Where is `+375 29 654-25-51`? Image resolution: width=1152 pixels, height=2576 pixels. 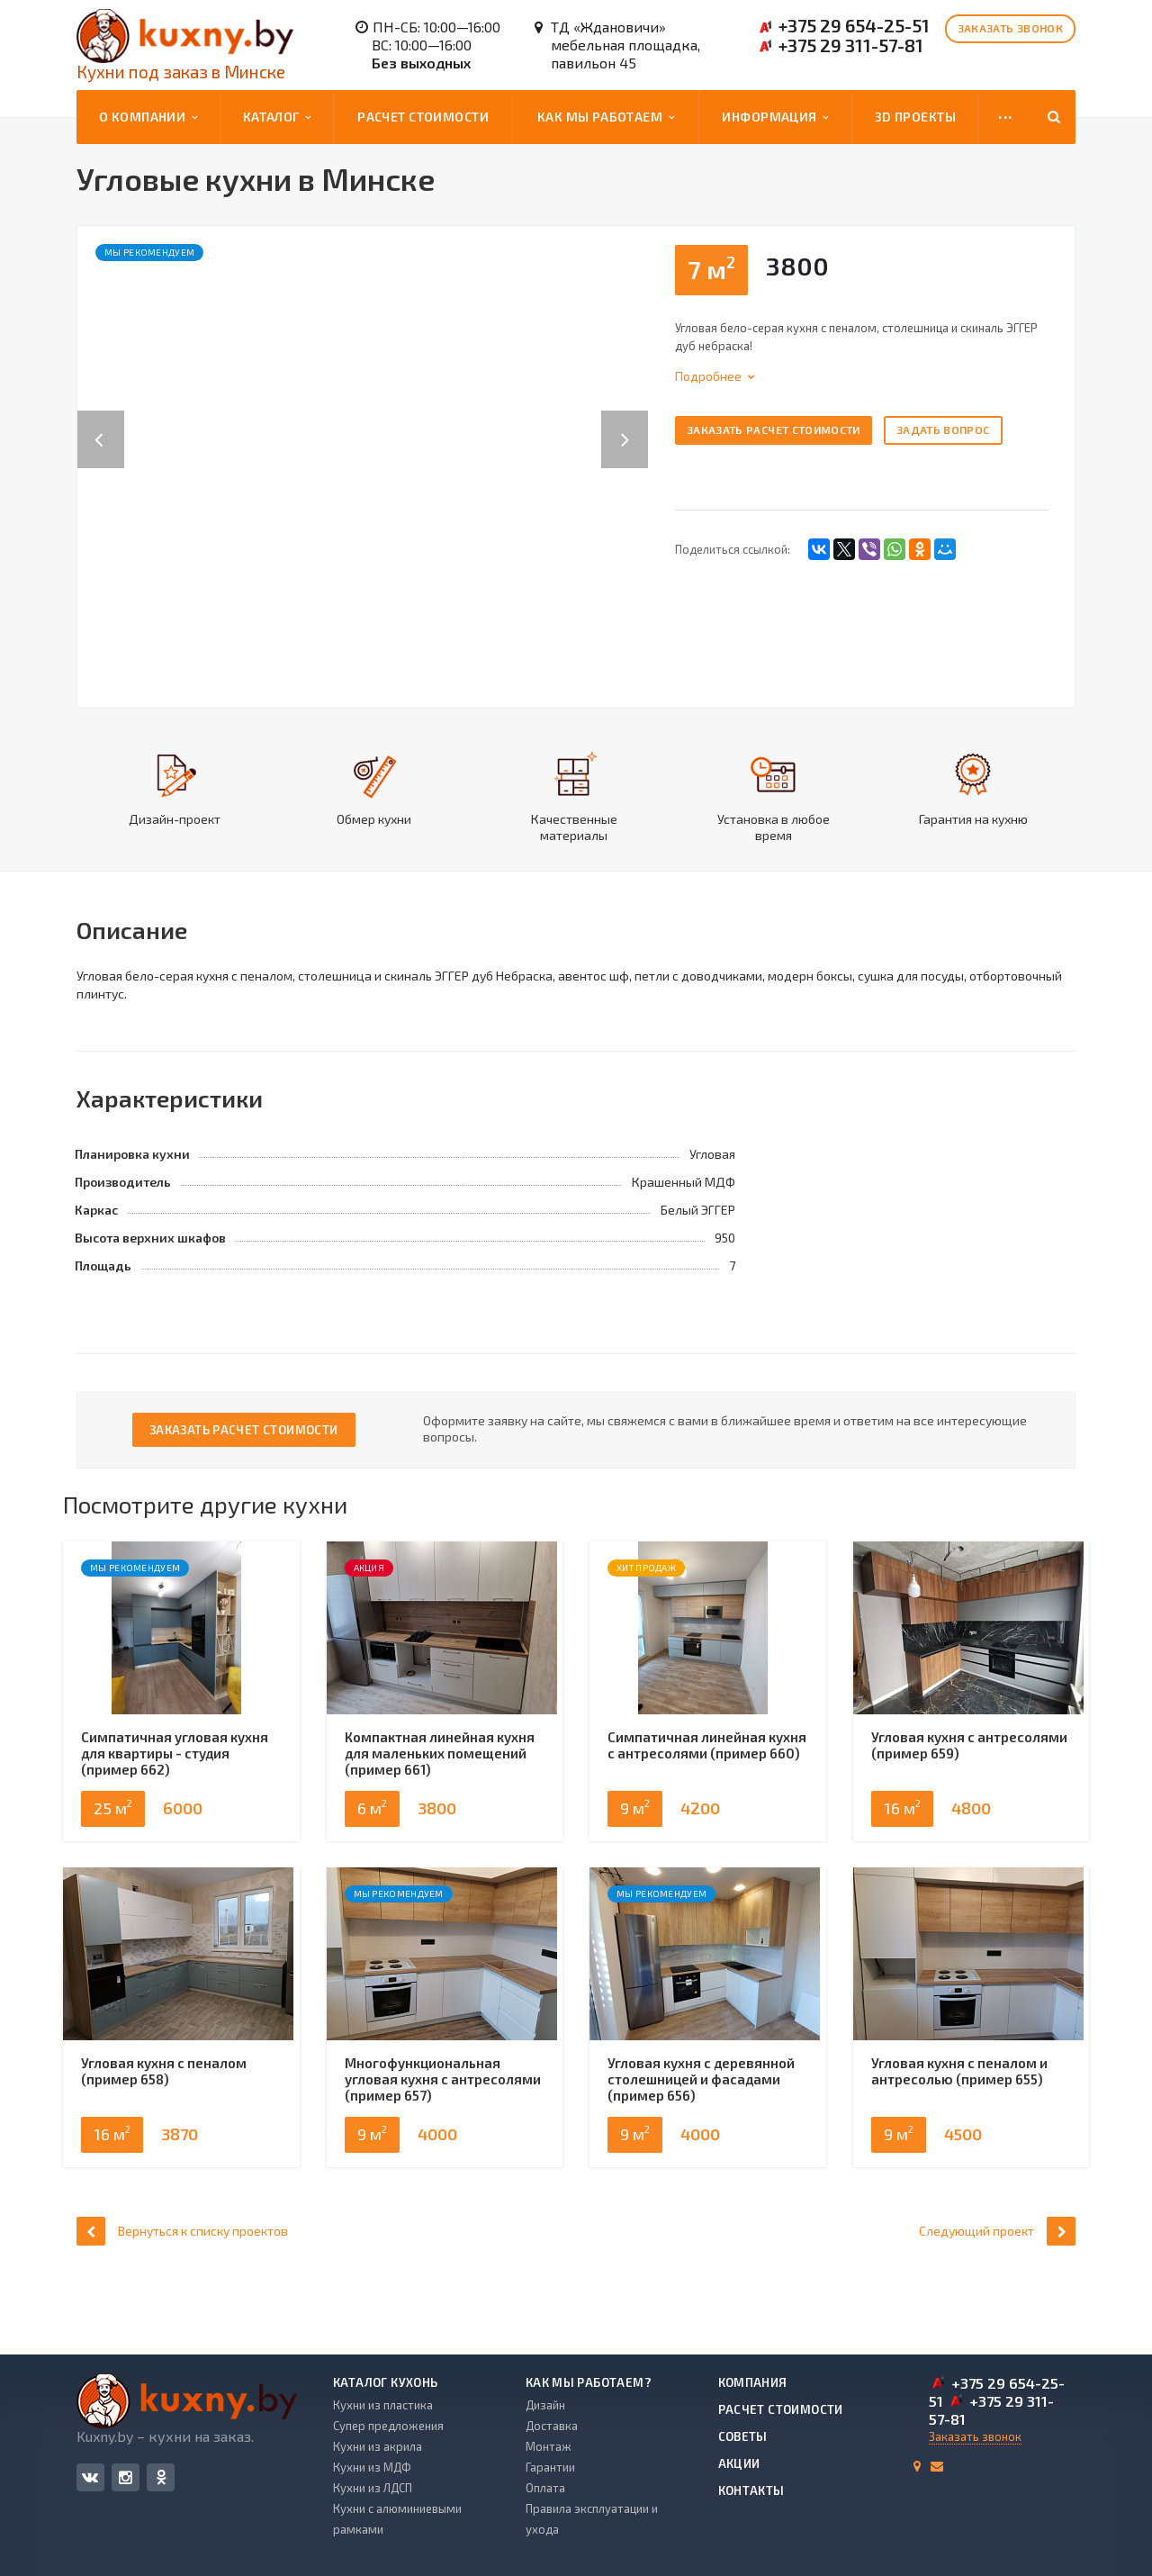
+375 29 654-25-51 is located at coordinates (854, 25).